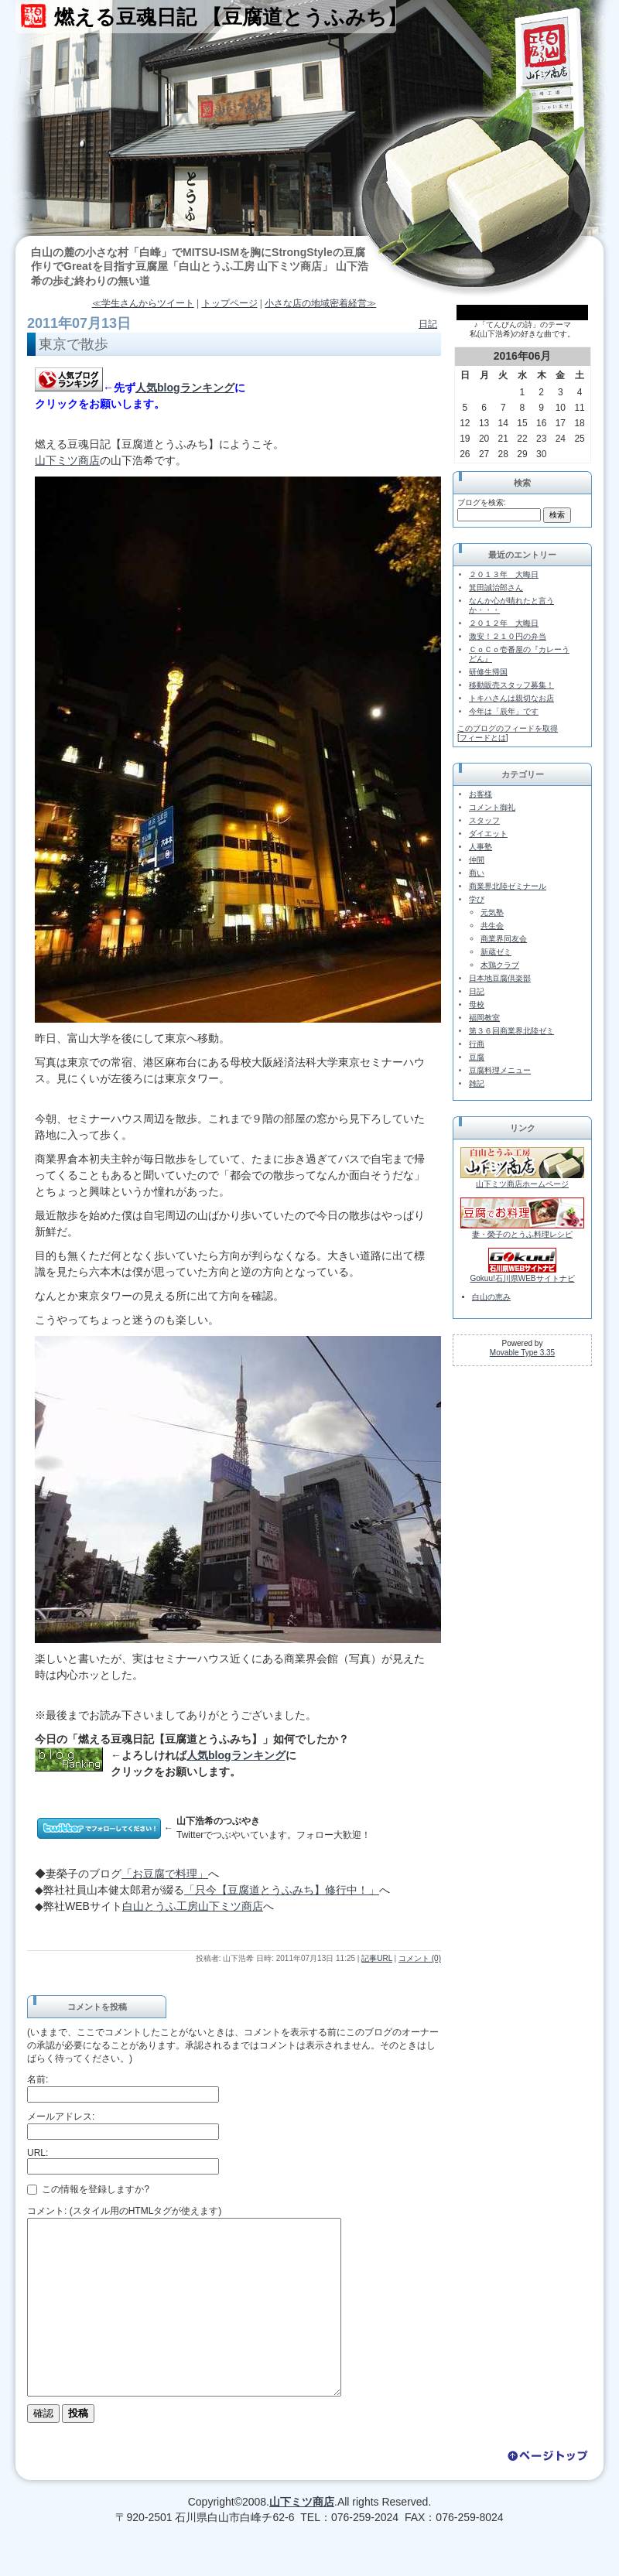  I want to click on 商業界北陸ゼミナール, so click(507, 886).